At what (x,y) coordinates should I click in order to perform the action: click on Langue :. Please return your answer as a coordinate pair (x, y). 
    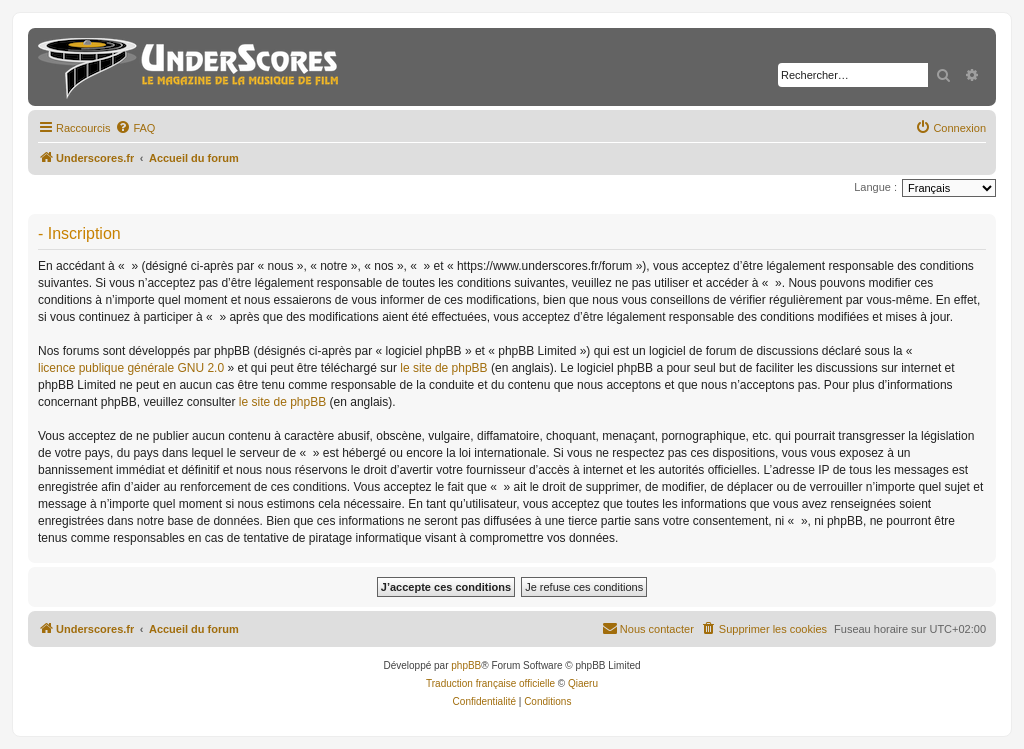
    Looking at the image, I should click on (875, 187).